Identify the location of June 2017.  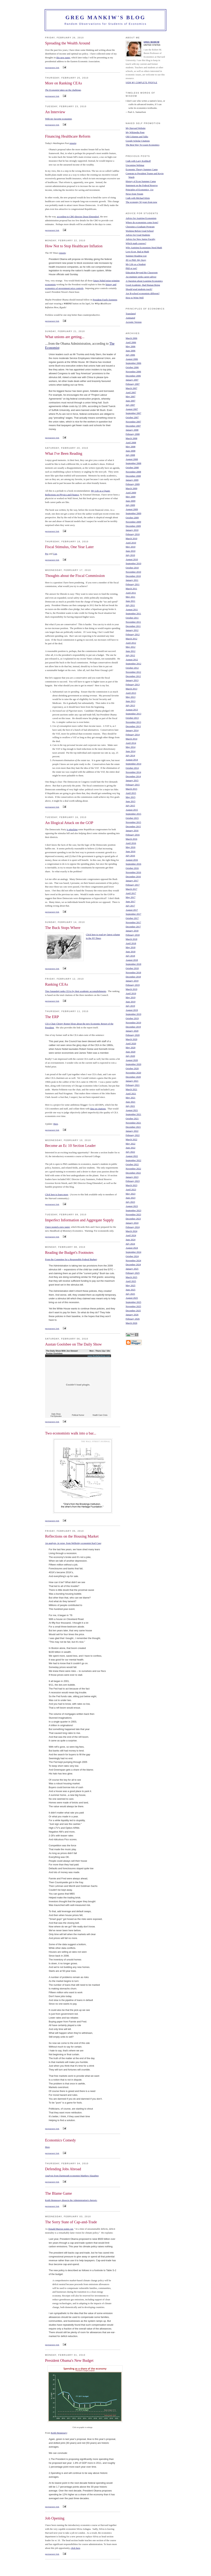
(130, 901).